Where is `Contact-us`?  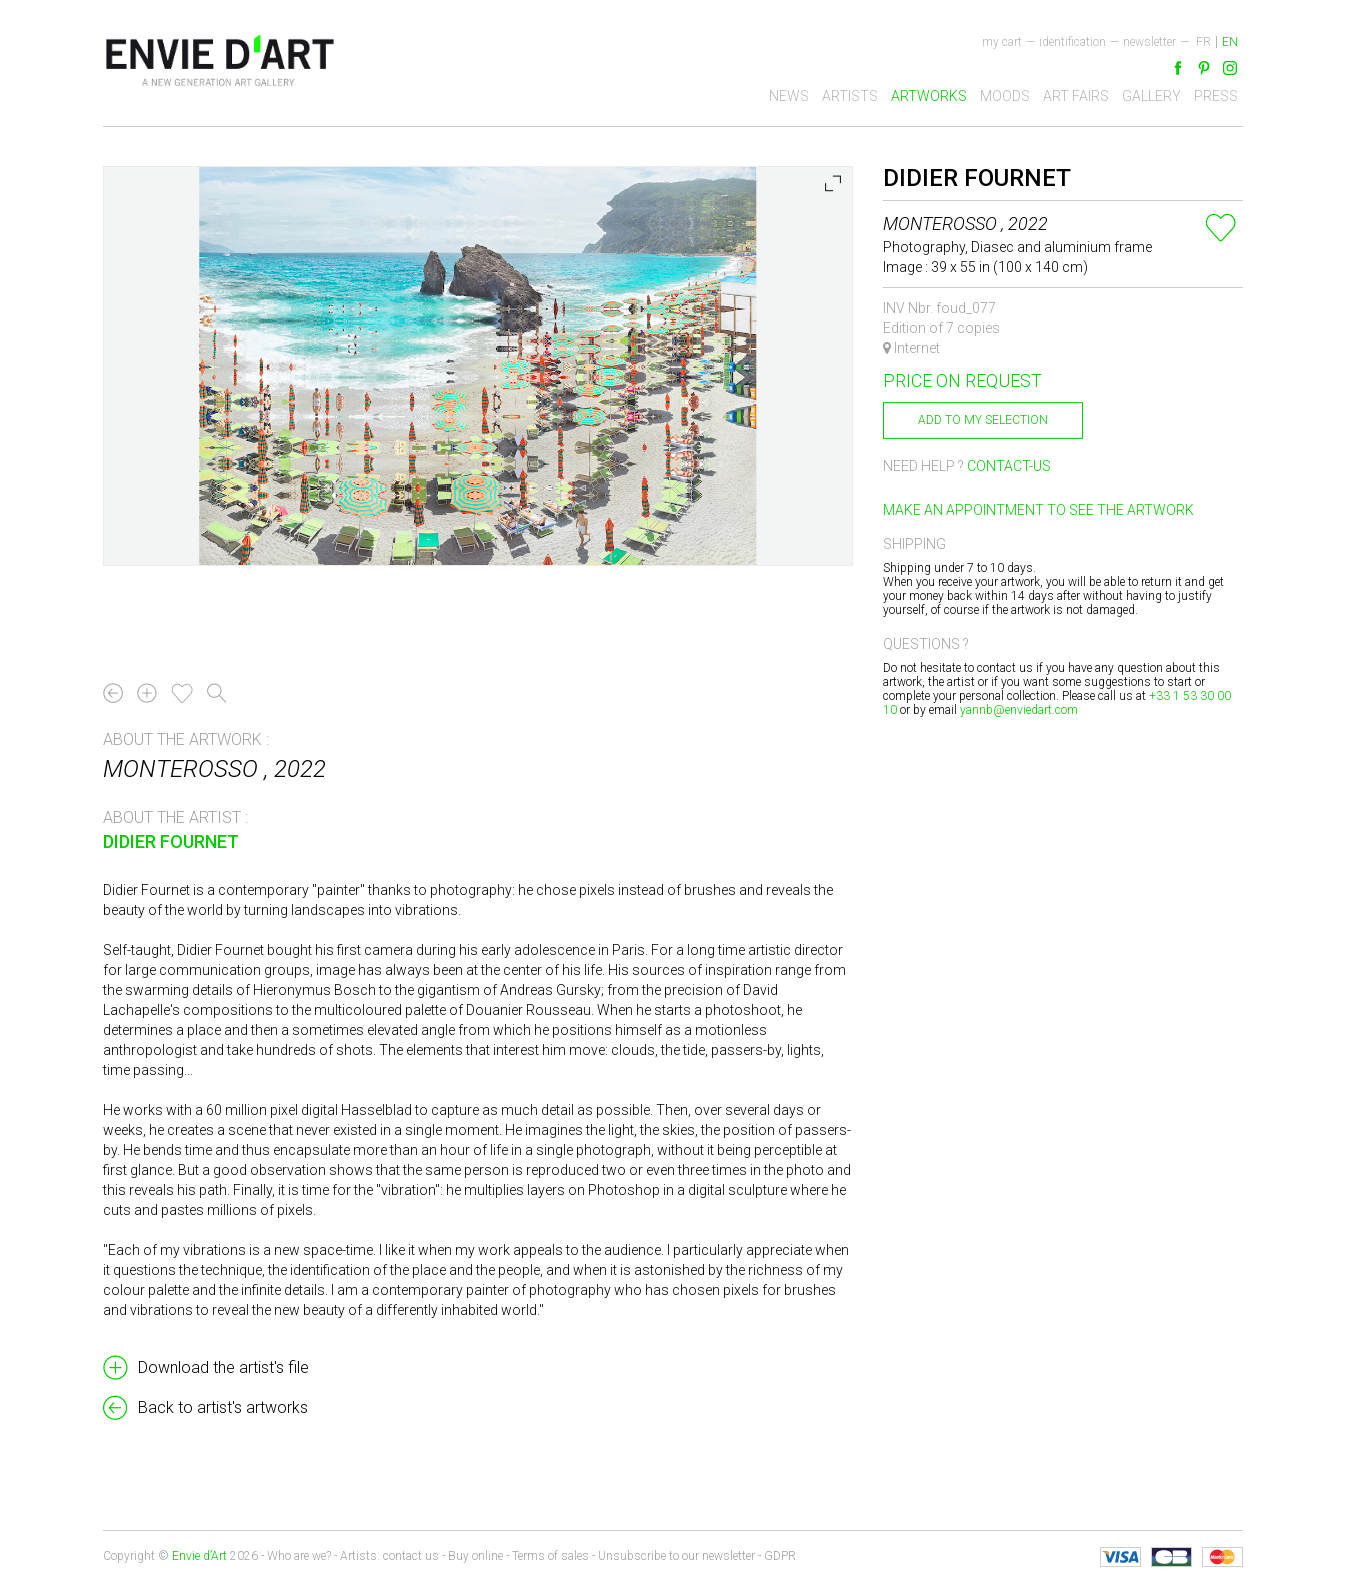
Contact-us is located at coordinates (1009, 466).